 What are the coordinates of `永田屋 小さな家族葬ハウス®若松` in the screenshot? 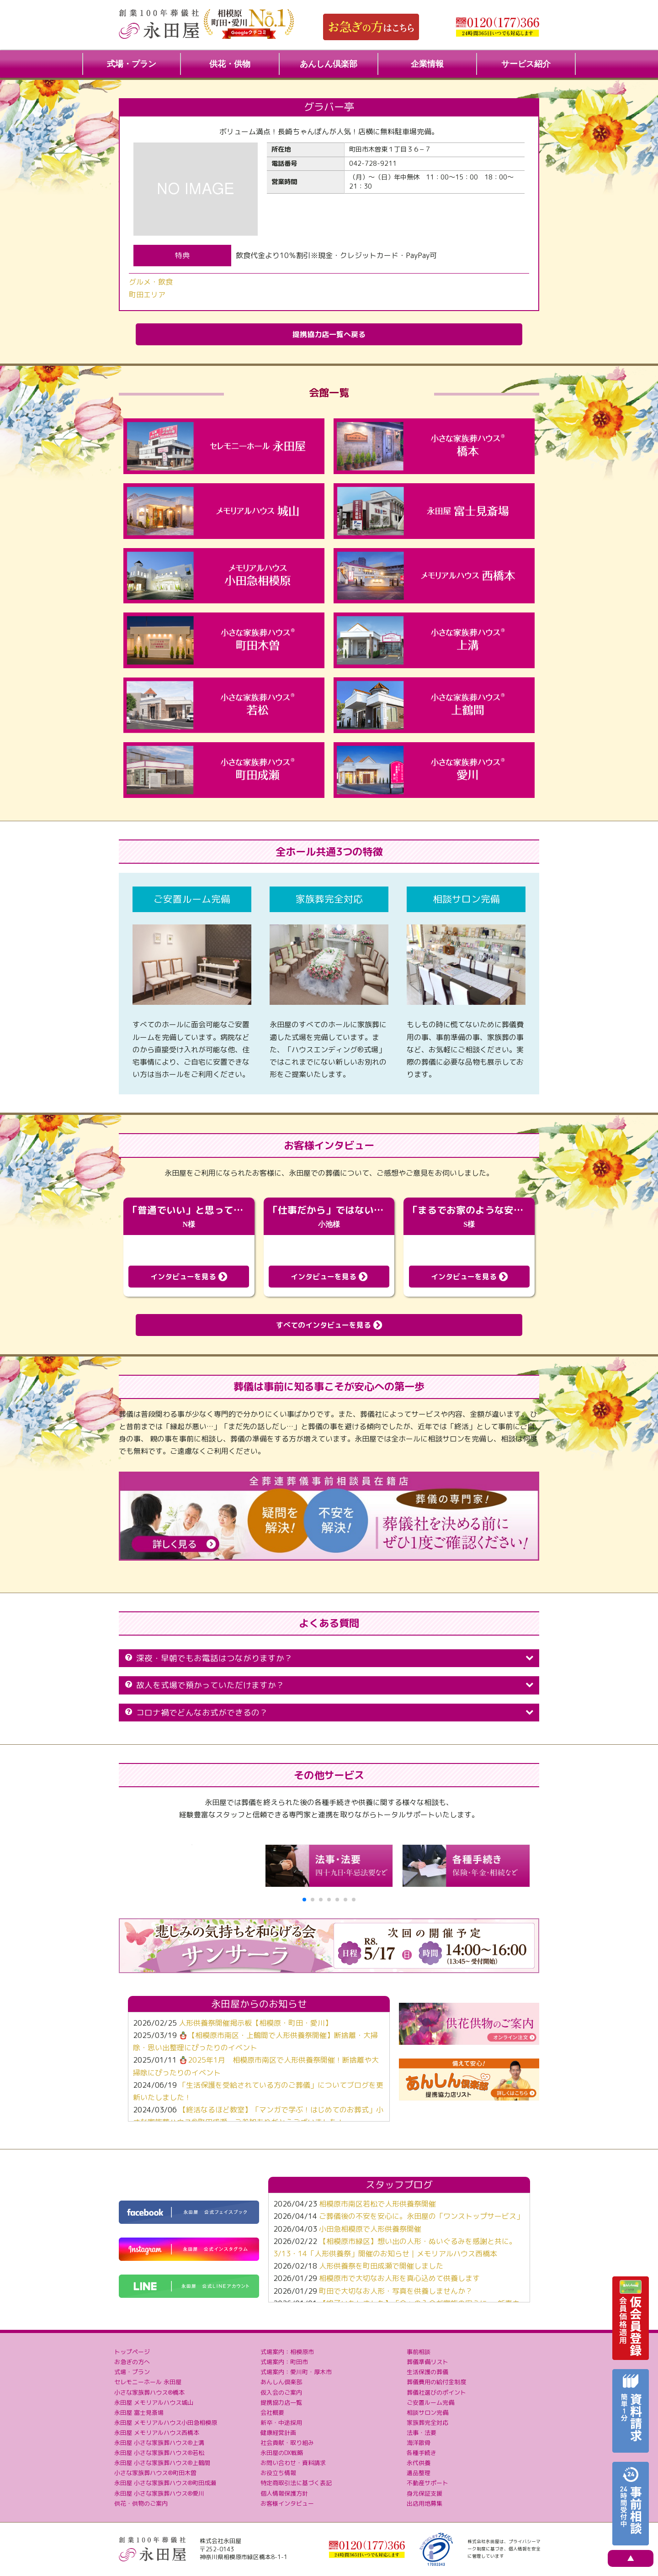 It's located at (159, 2453).